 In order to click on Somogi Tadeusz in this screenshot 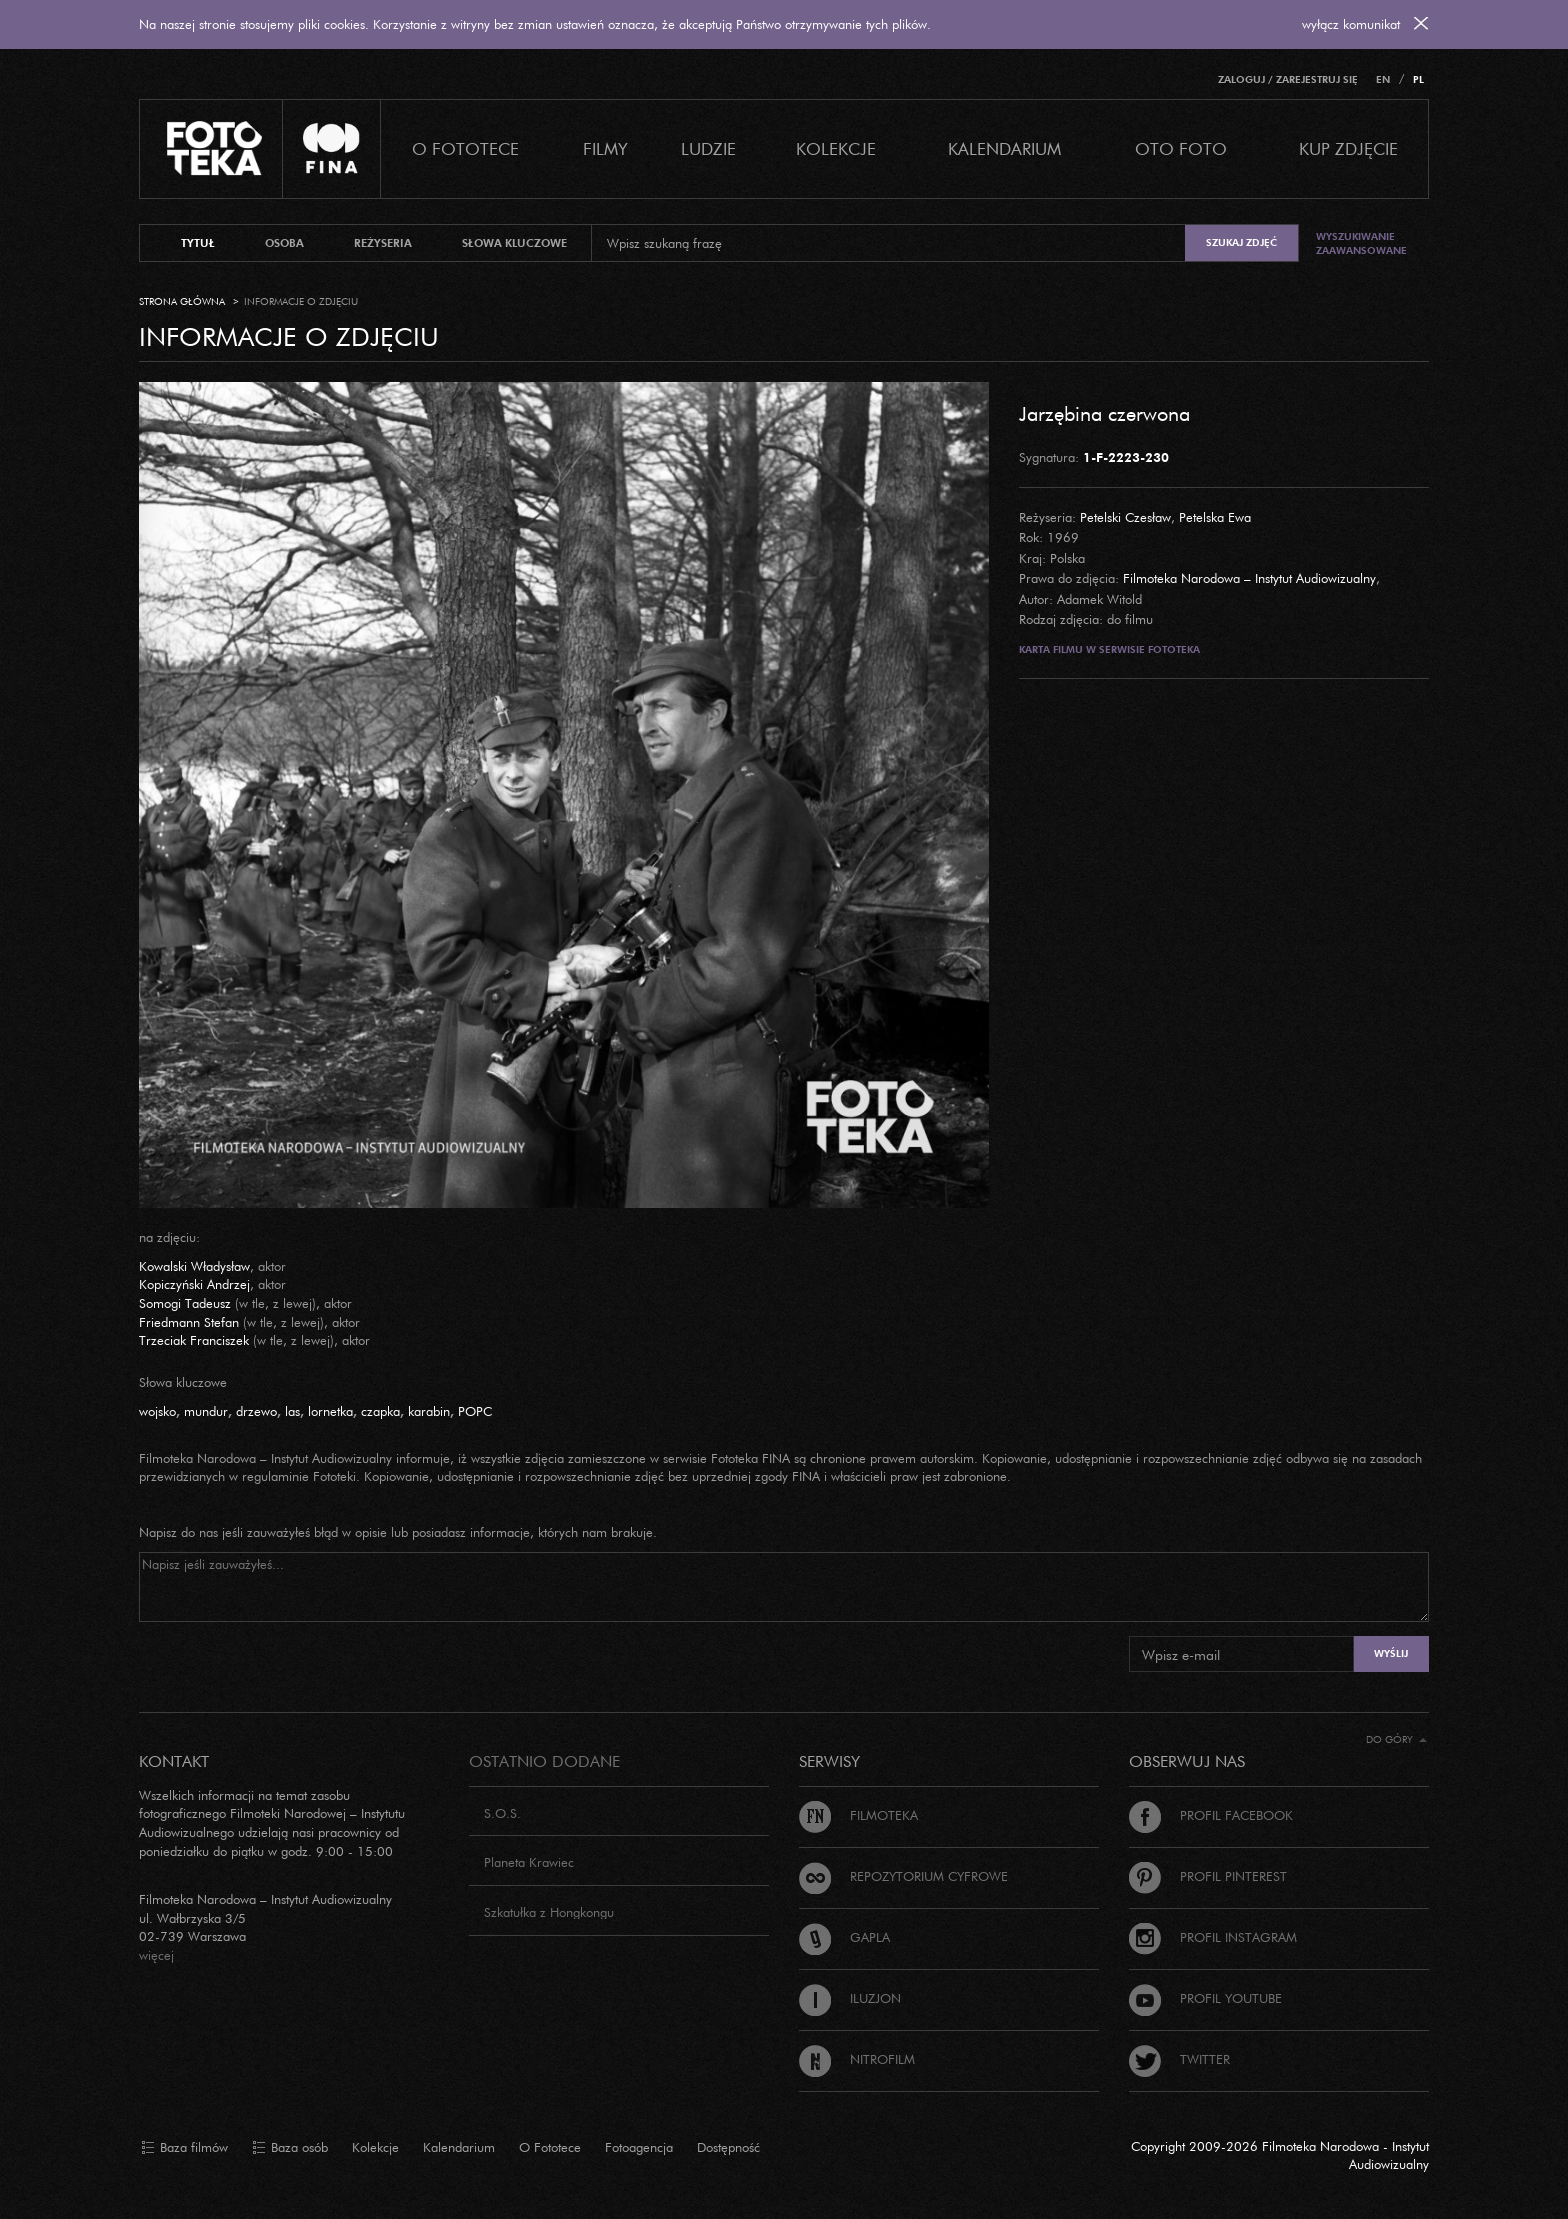, I will do `click(185, 1303)`.